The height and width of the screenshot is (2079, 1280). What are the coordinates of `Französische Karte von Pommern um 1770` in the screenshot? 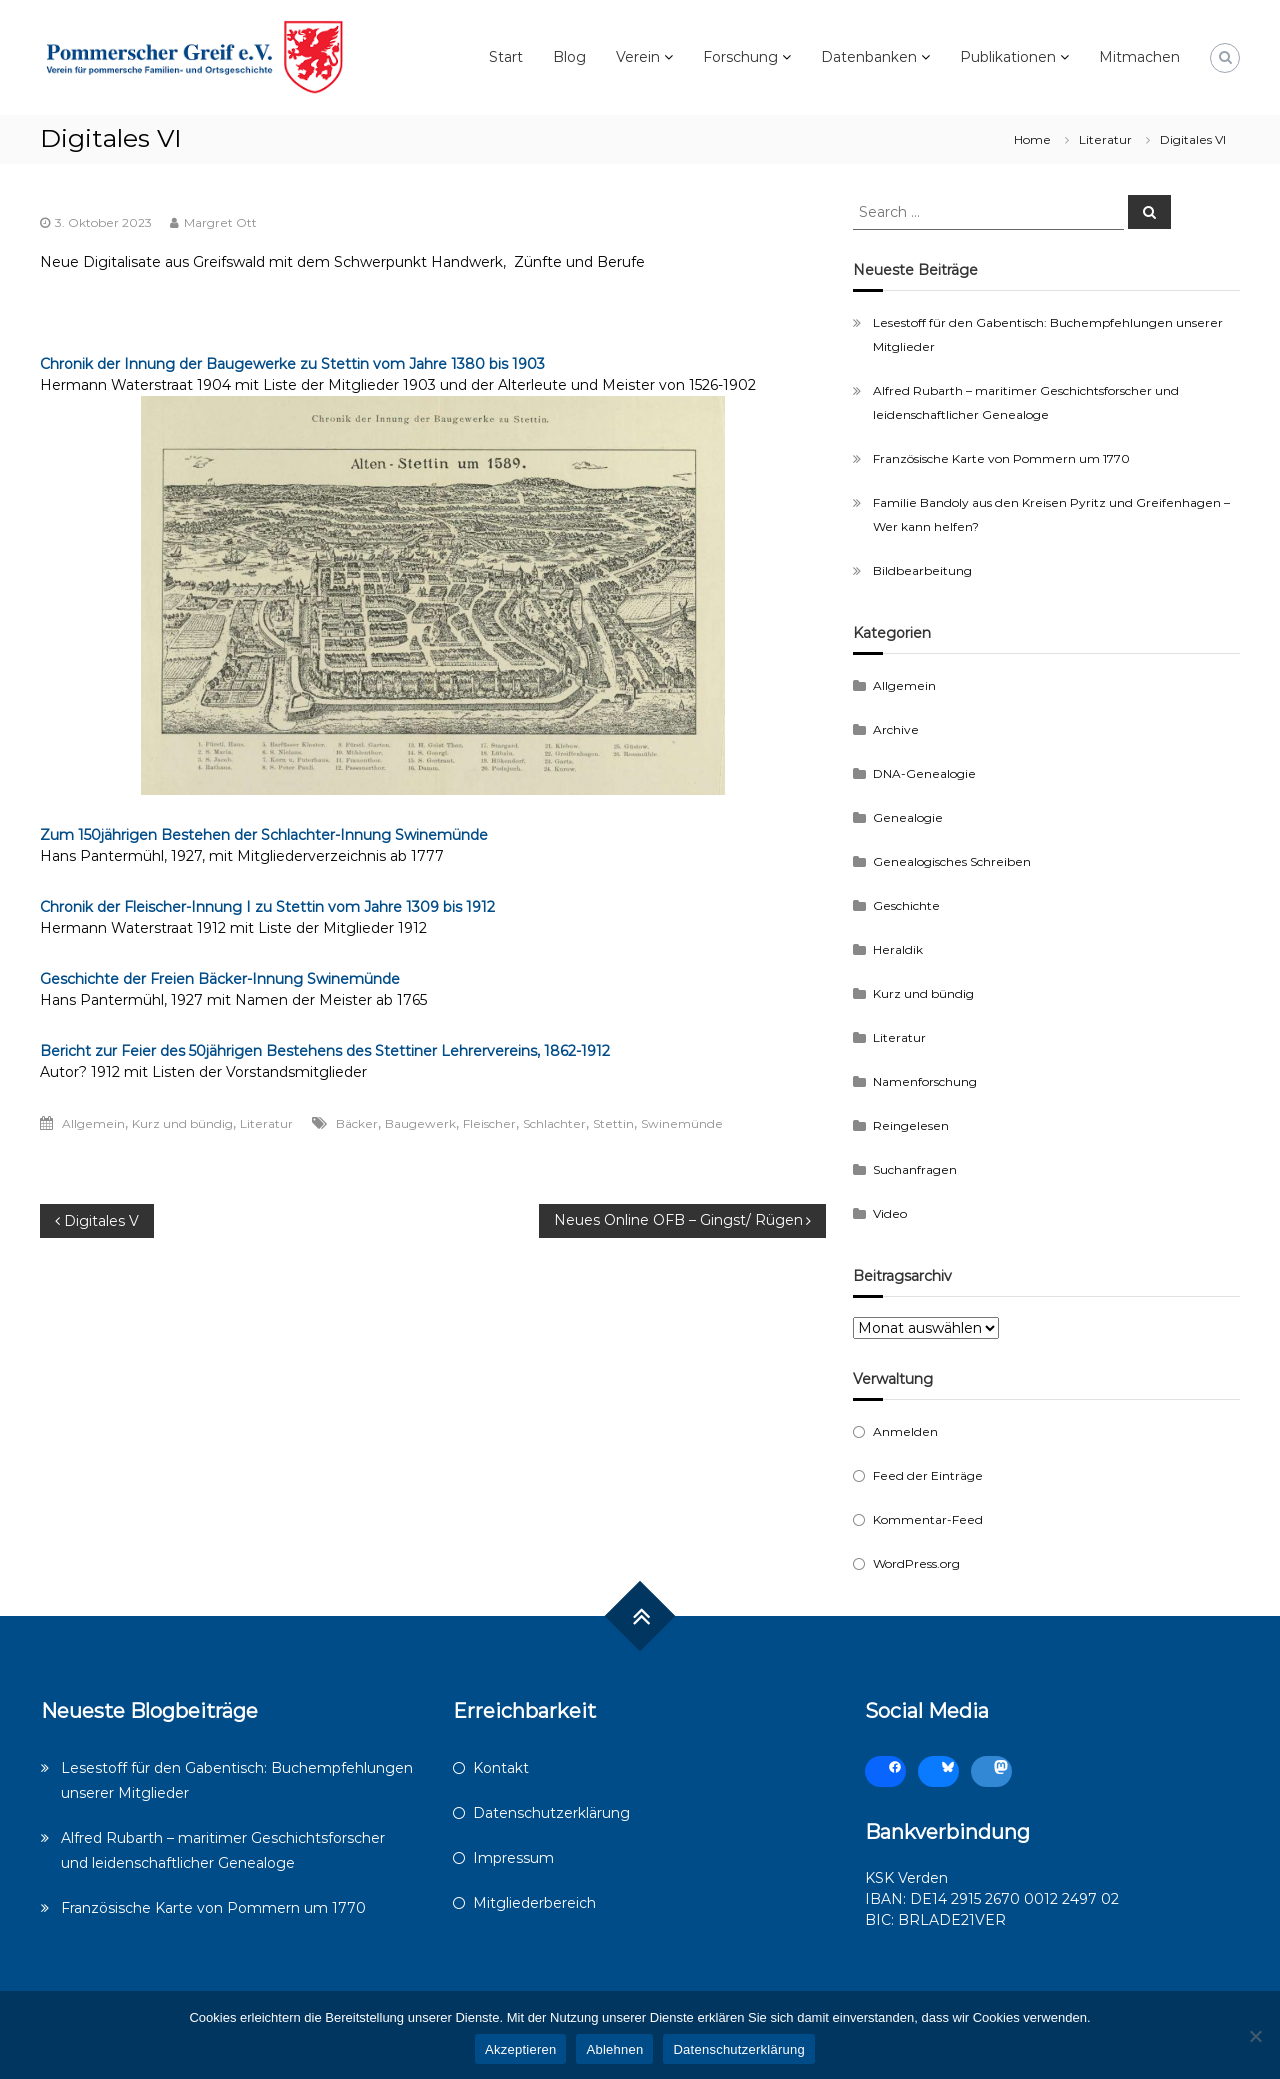 It's located at (1001, 458).